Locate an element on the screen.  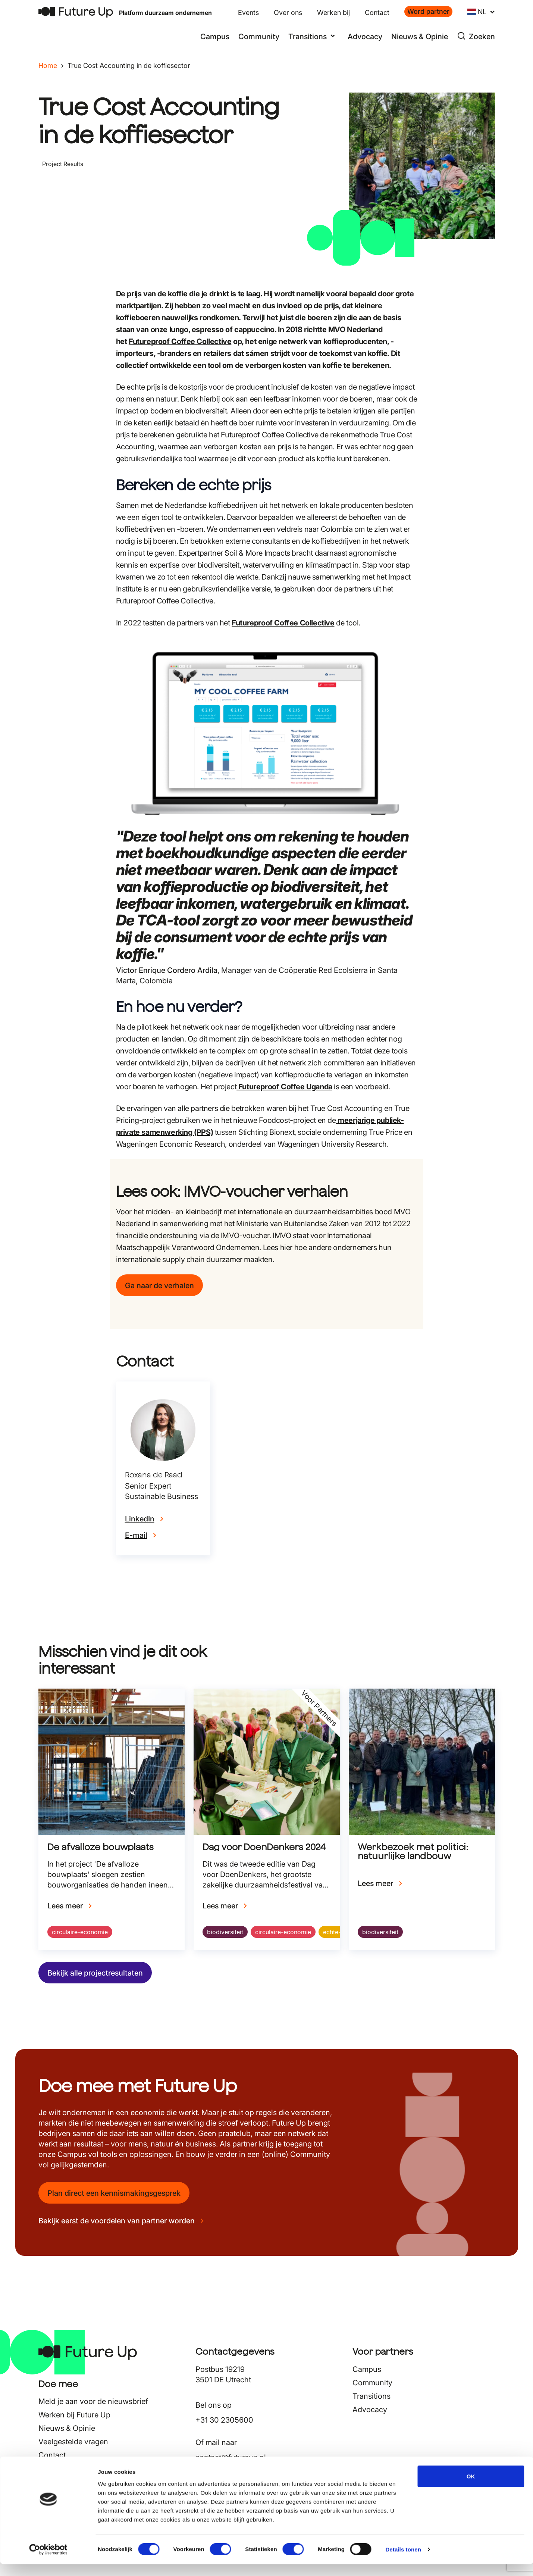
Meld je aan voor de nieuwsbrief is located at coordinates (93, 2401).